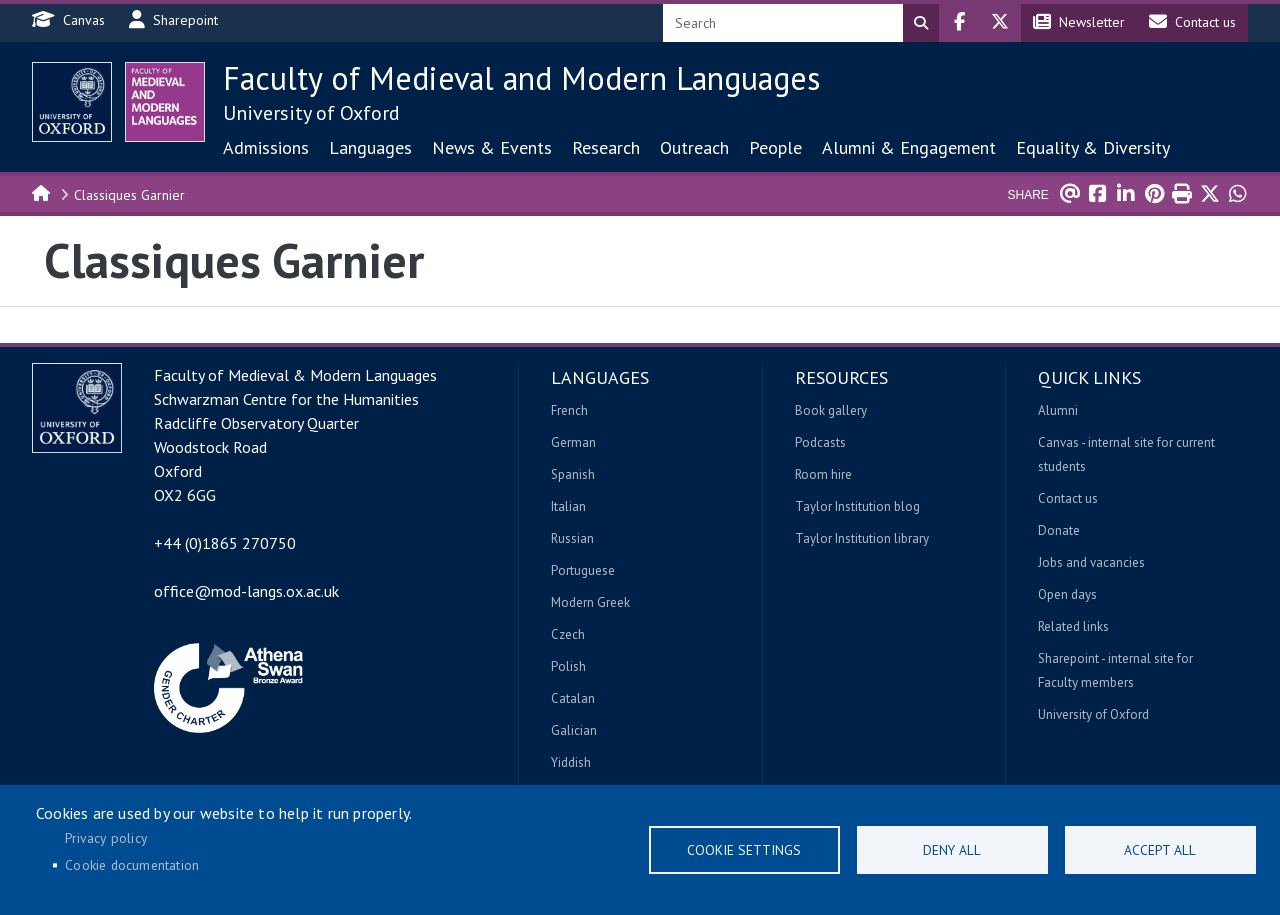 This screenshot has height=915, width=1280. What do you see at coordinates (694, 147) in the screenshot?
I see `Outreach` at bounding box center [694, 147].